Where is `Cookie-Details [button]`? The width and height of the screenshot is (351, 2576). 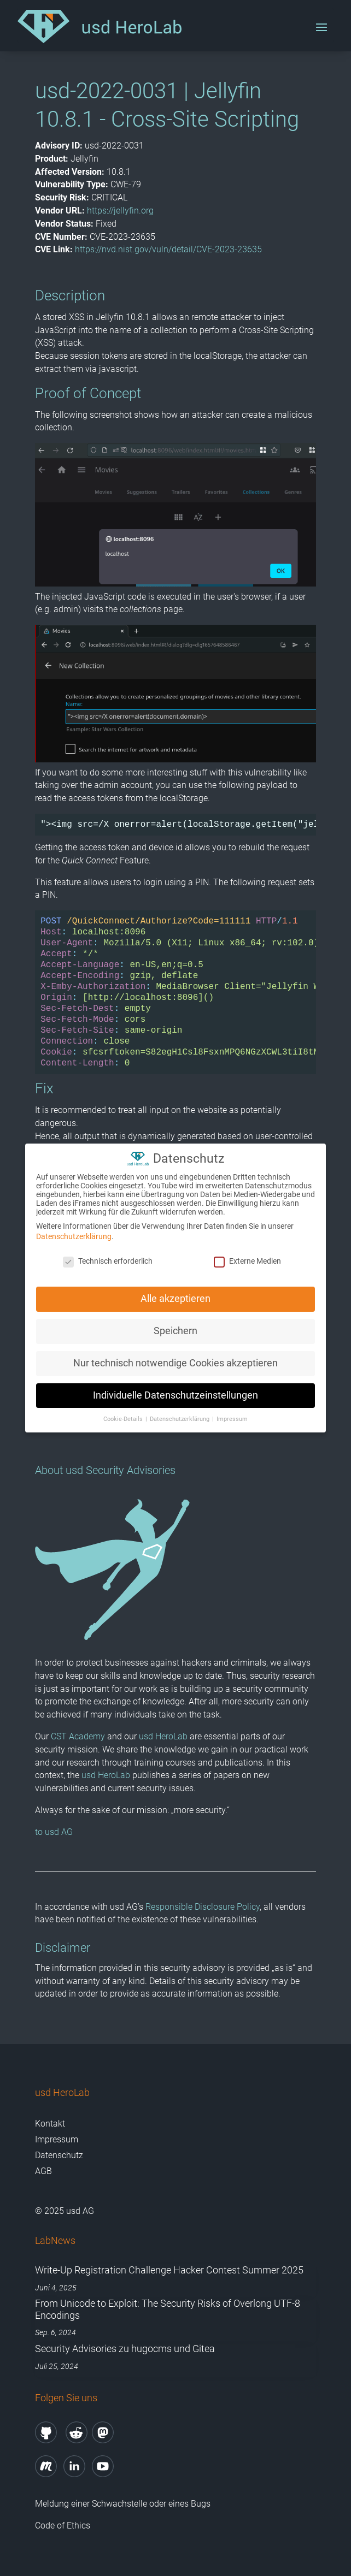 Cookie-Details [button] is located at coordinates (123, 1413).